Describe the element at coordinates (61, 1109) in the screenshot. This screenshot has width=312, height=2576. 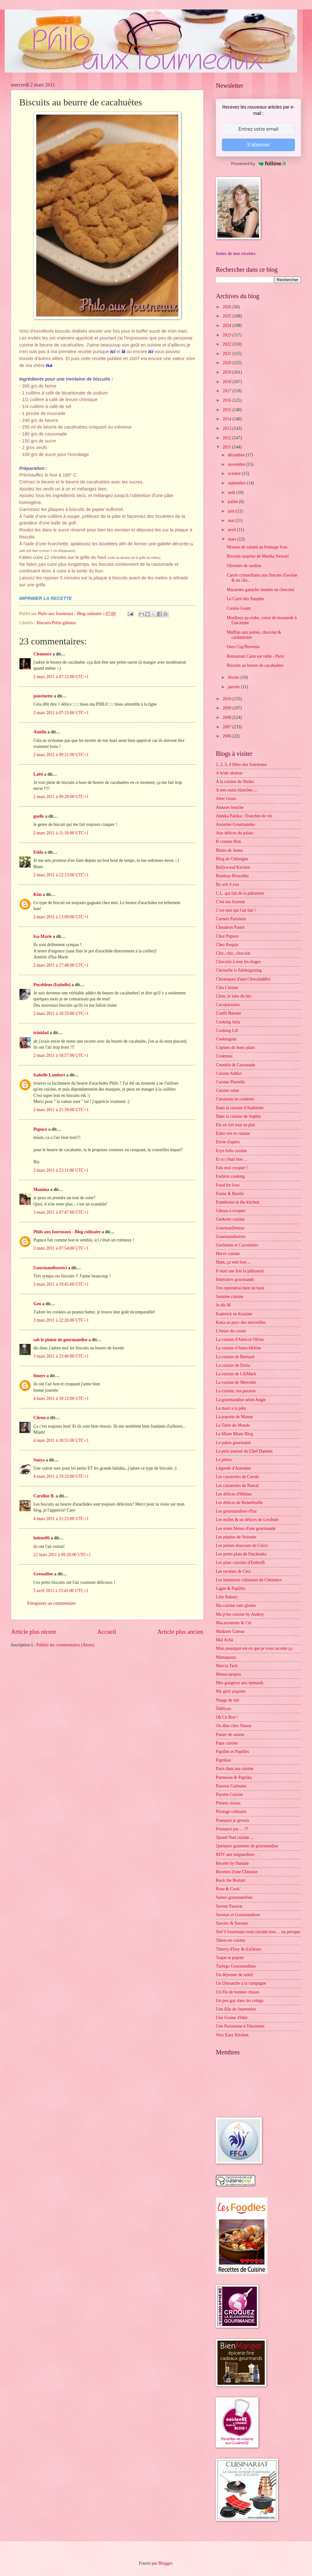
I see `2 mars 2011 à 21:58:00 UTC+1` at that location.